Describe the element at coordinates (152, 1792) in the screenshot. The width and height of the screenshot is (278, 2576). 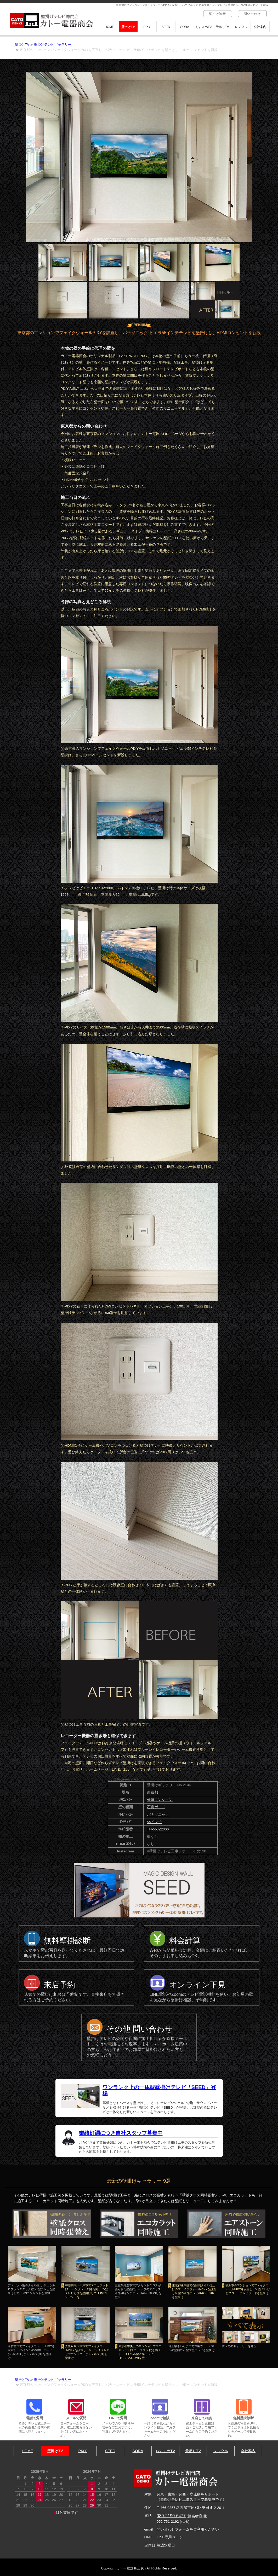
I see `東京都` at that location.